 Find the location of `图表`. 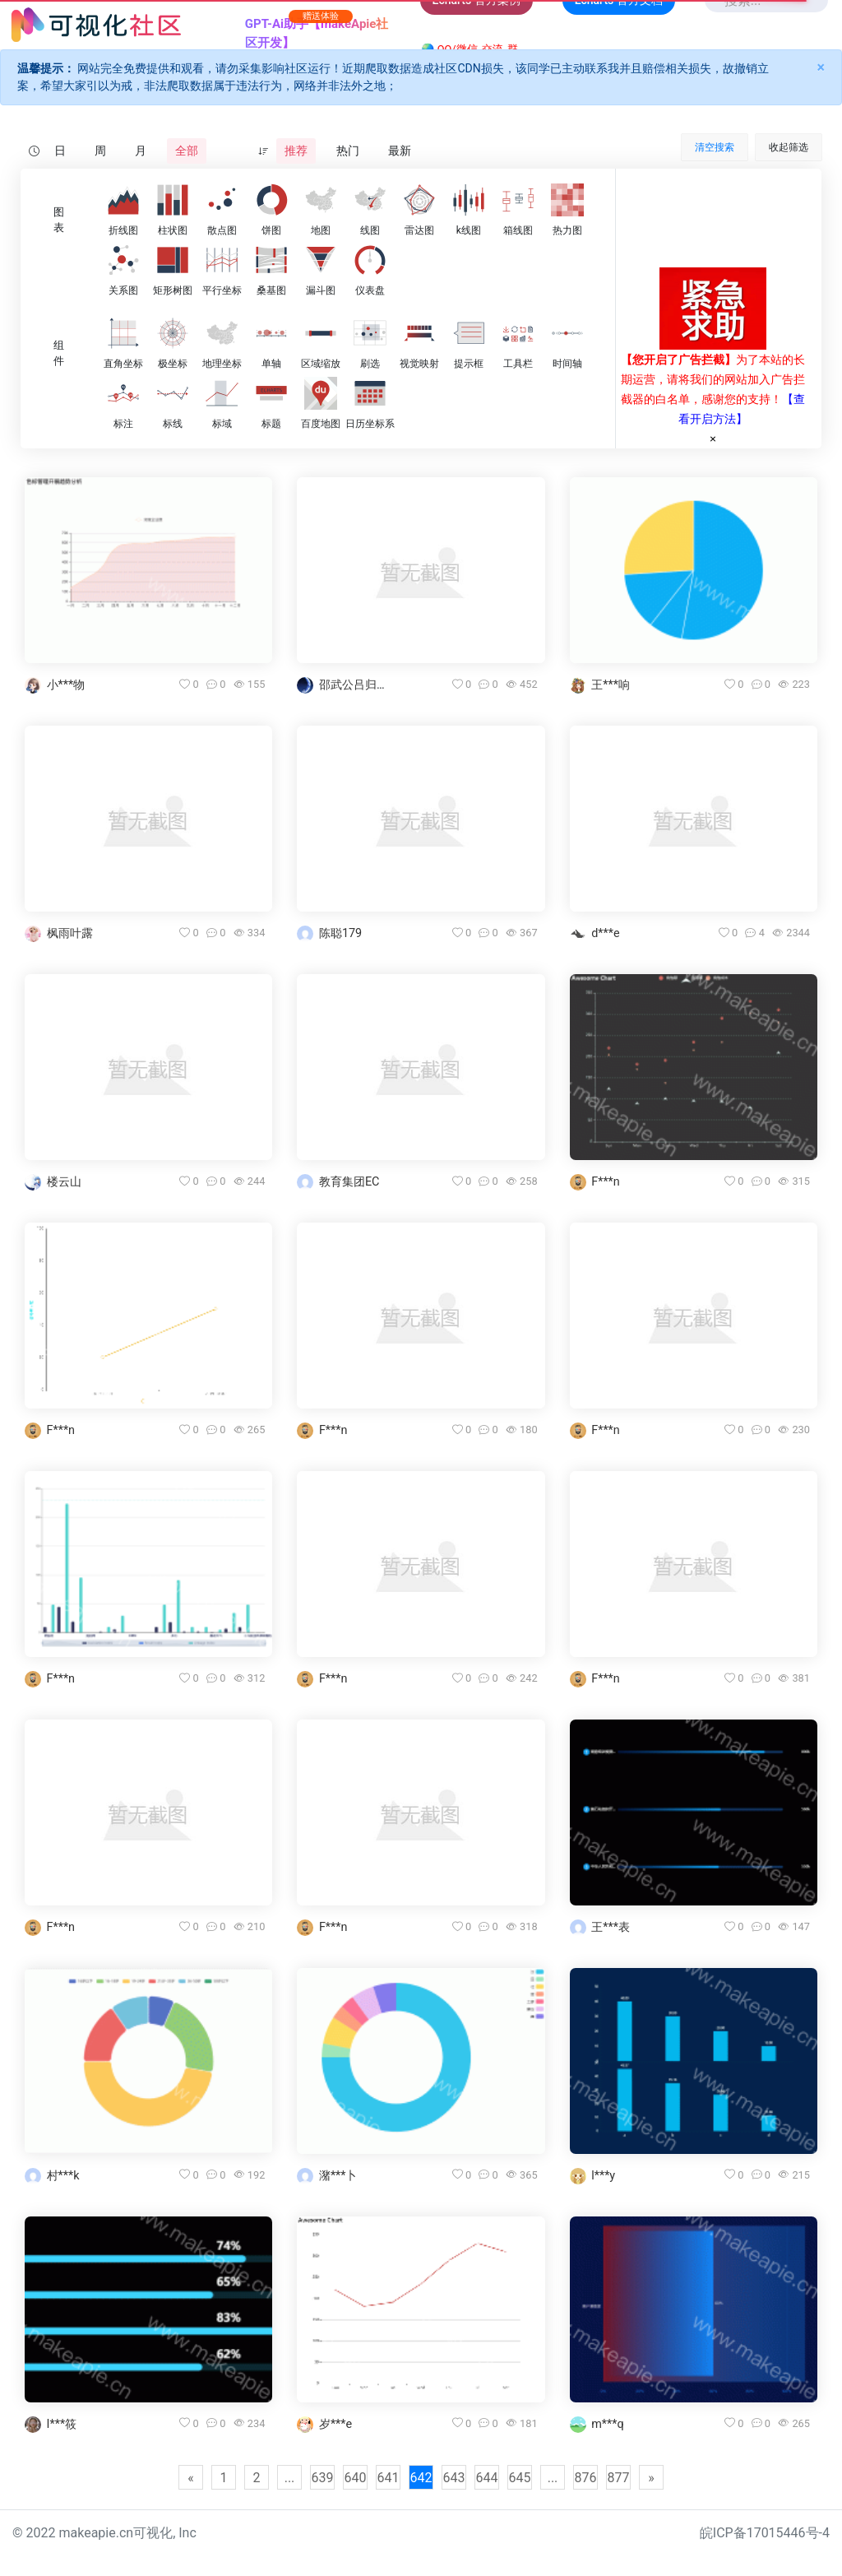

图表 is located at coordinates (58, 220).